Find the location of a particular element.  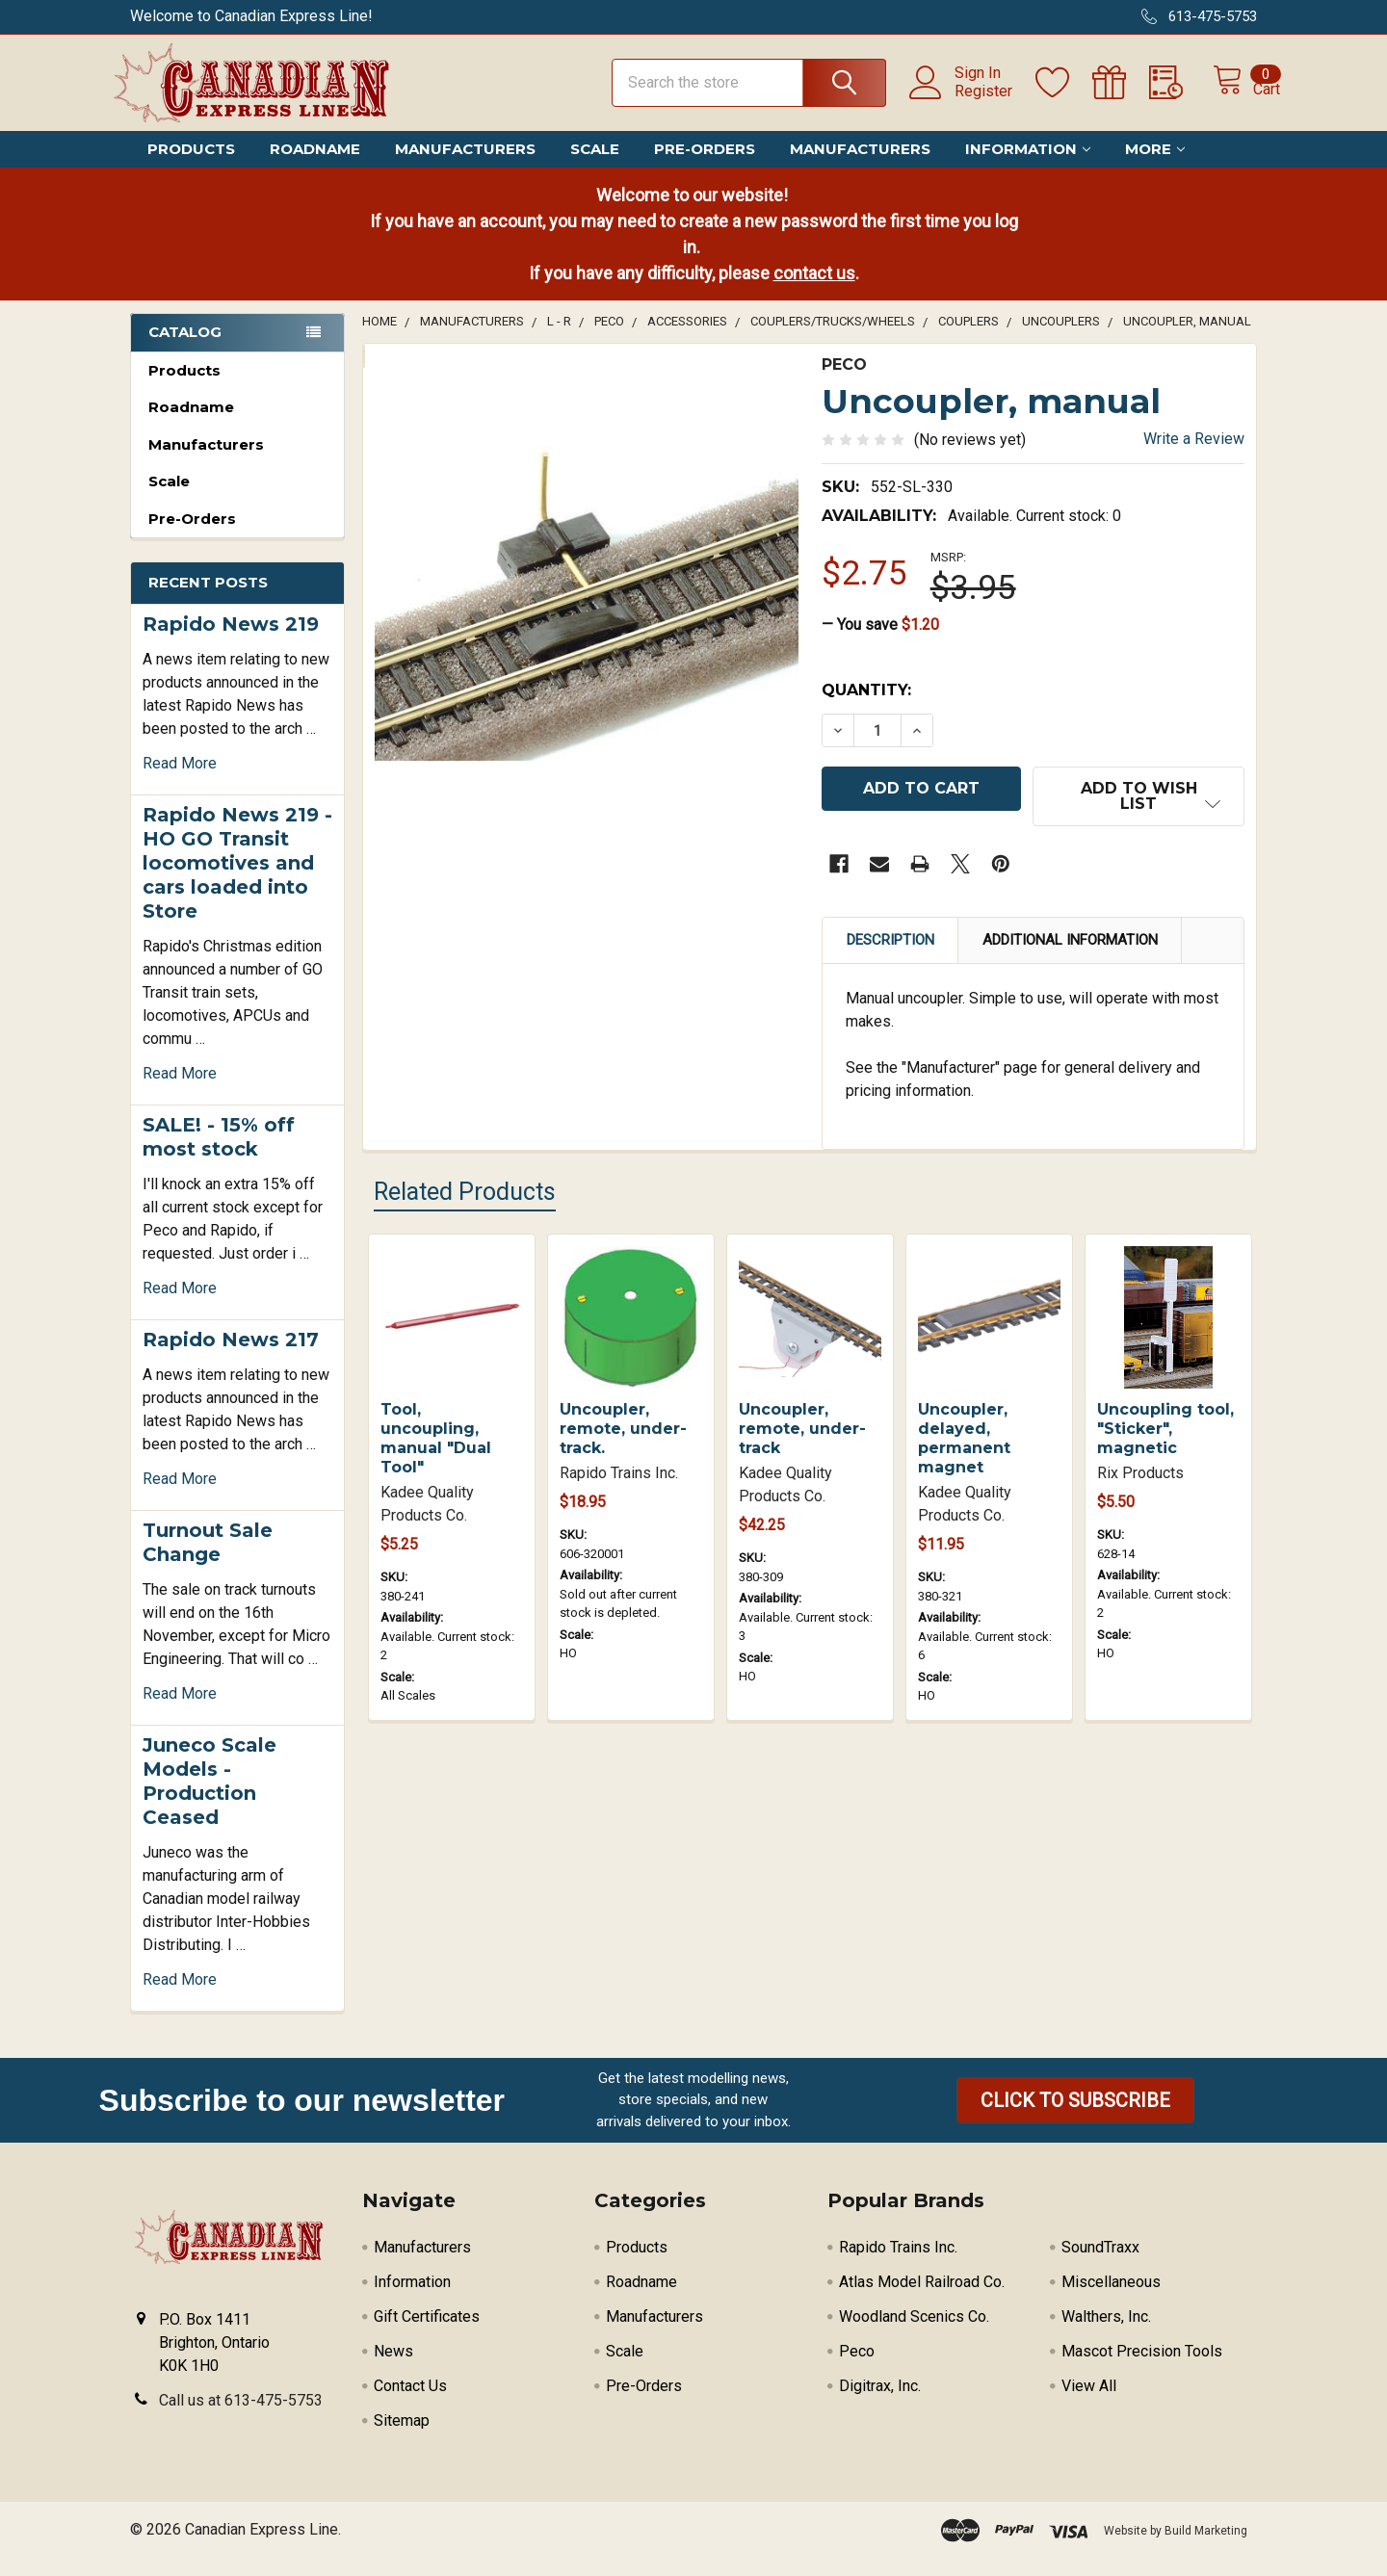

Rapido News 219 is located at coordinates (231, 641).